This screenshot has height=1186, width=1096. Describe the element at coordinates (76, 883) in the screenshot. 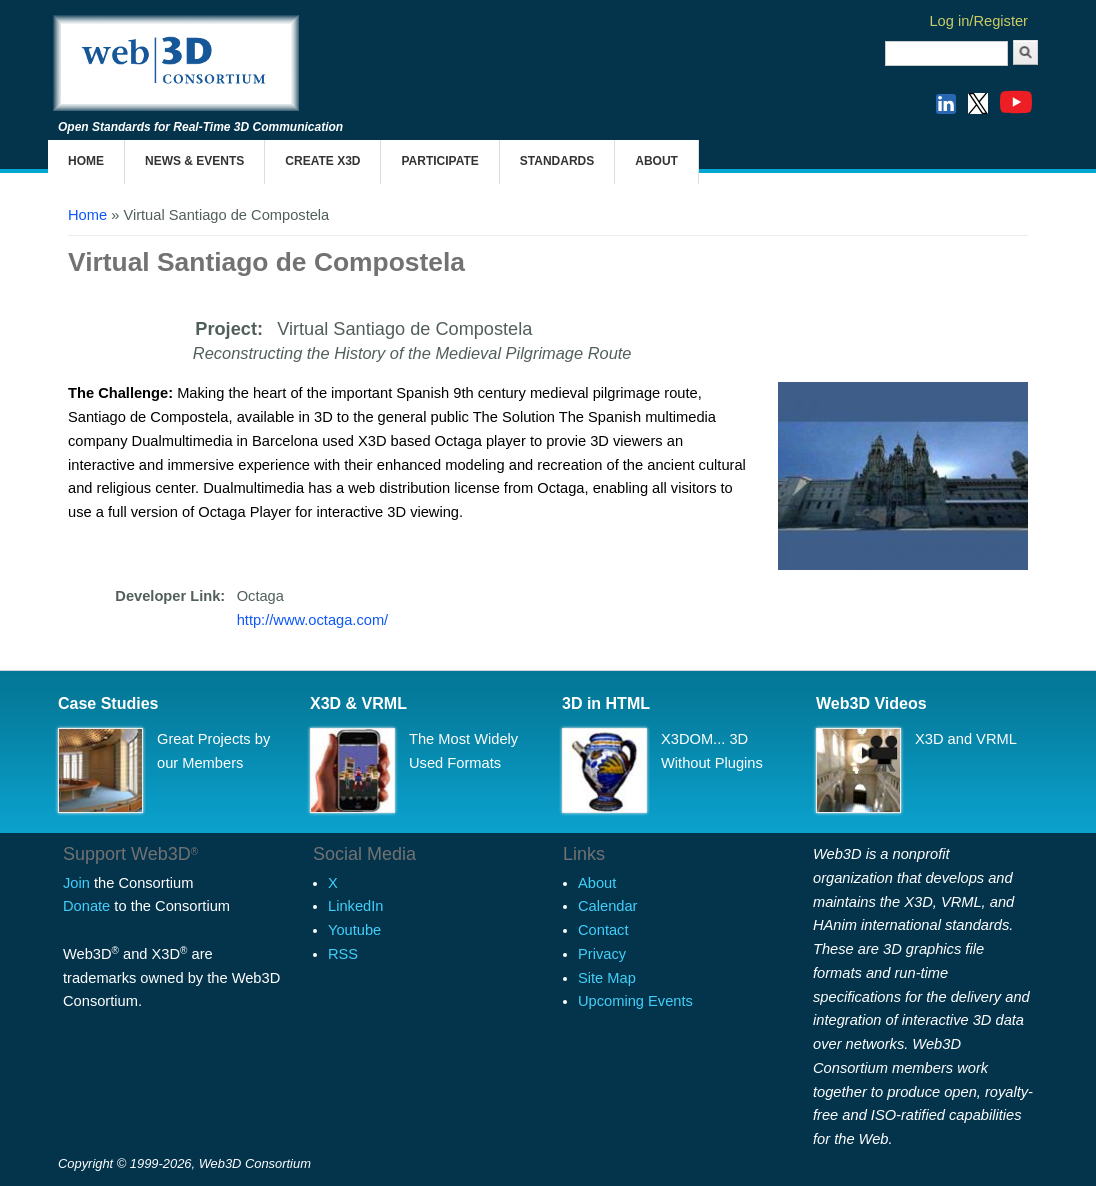

I see `Join` at that location.